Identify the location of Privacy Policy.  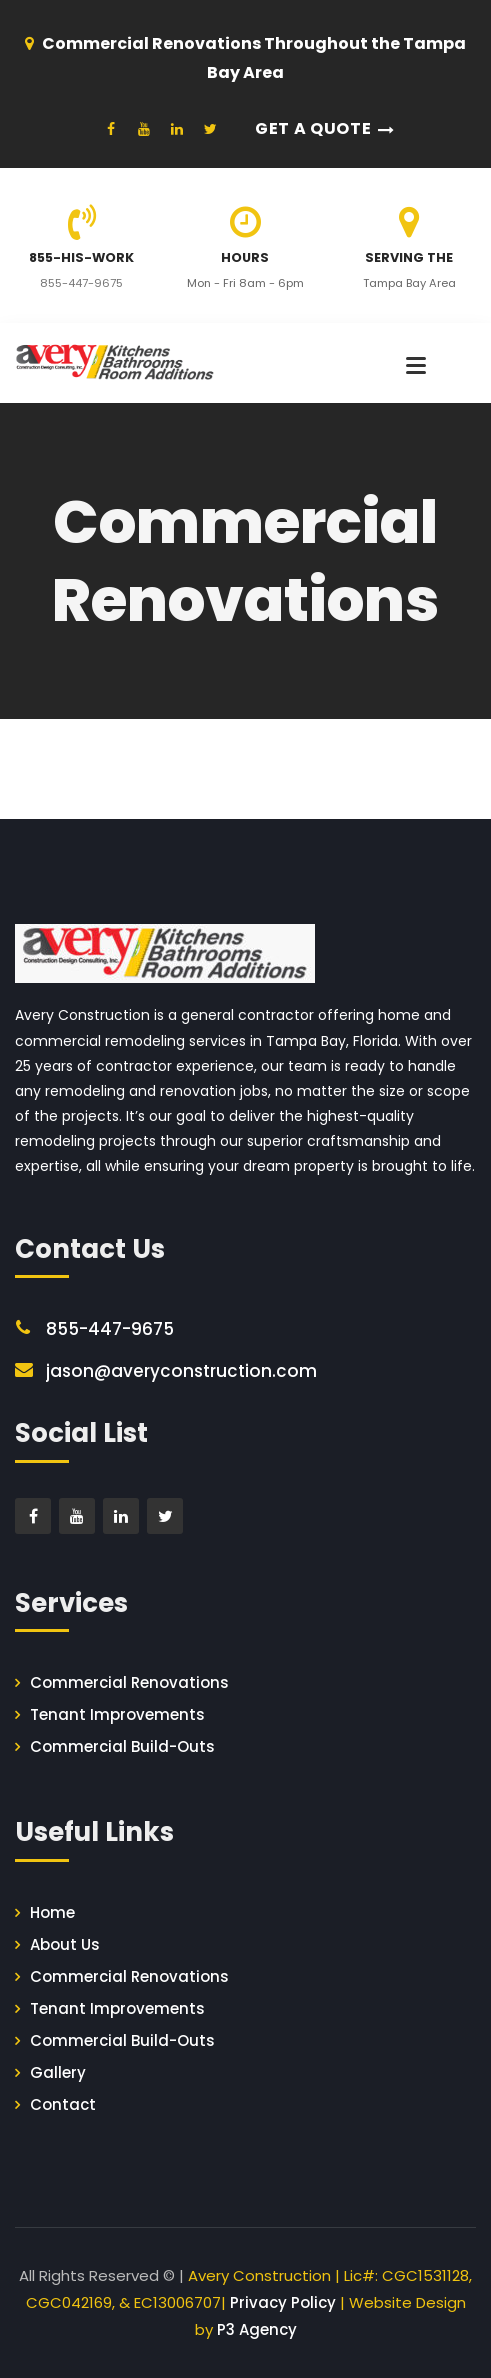
(283, 2302).